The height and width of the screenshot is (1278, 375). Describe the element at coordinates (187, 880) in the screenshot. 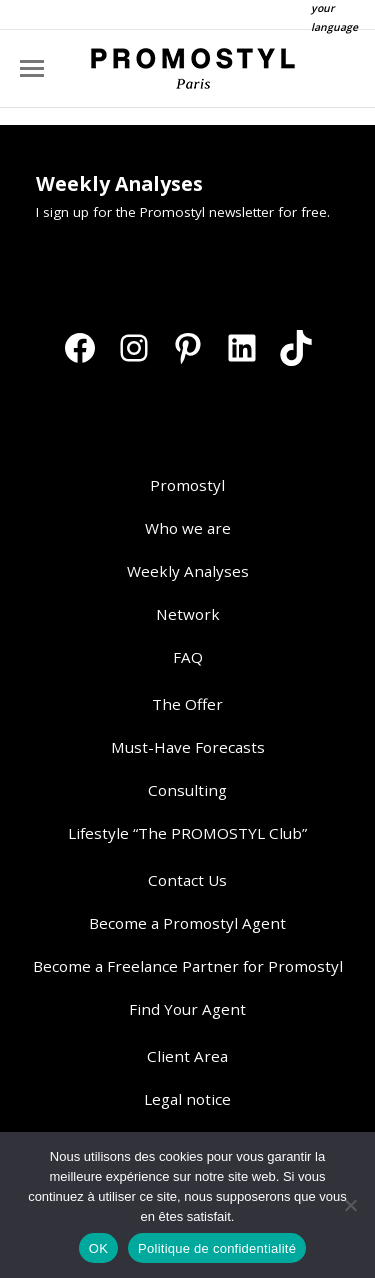

I see `Contact Us` at that location.